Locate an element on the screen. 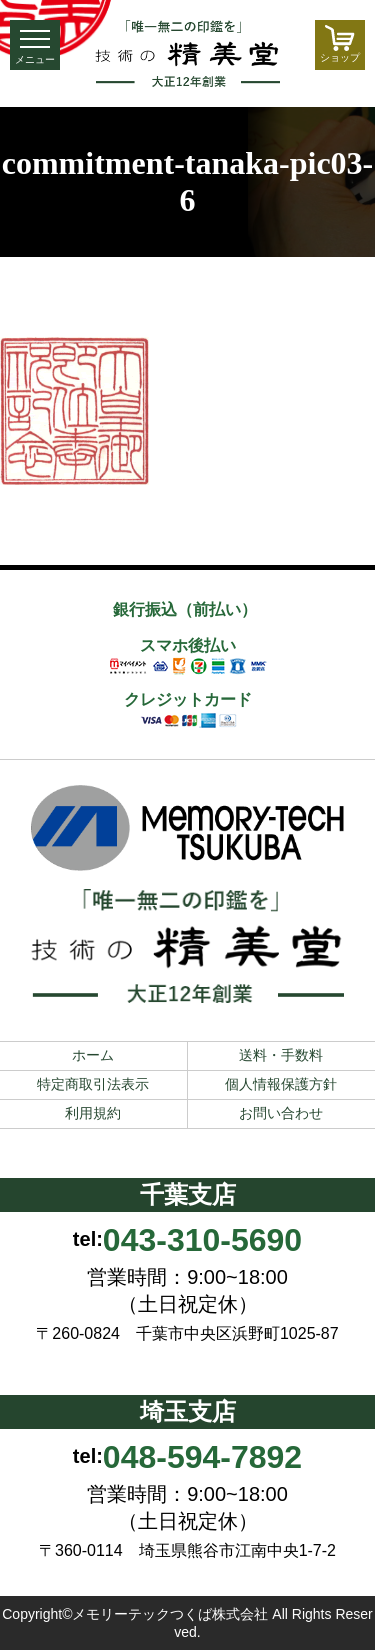 This screenshot has height=1650, width=375. 043-310-5690 is located at coordinates (202, 1240).